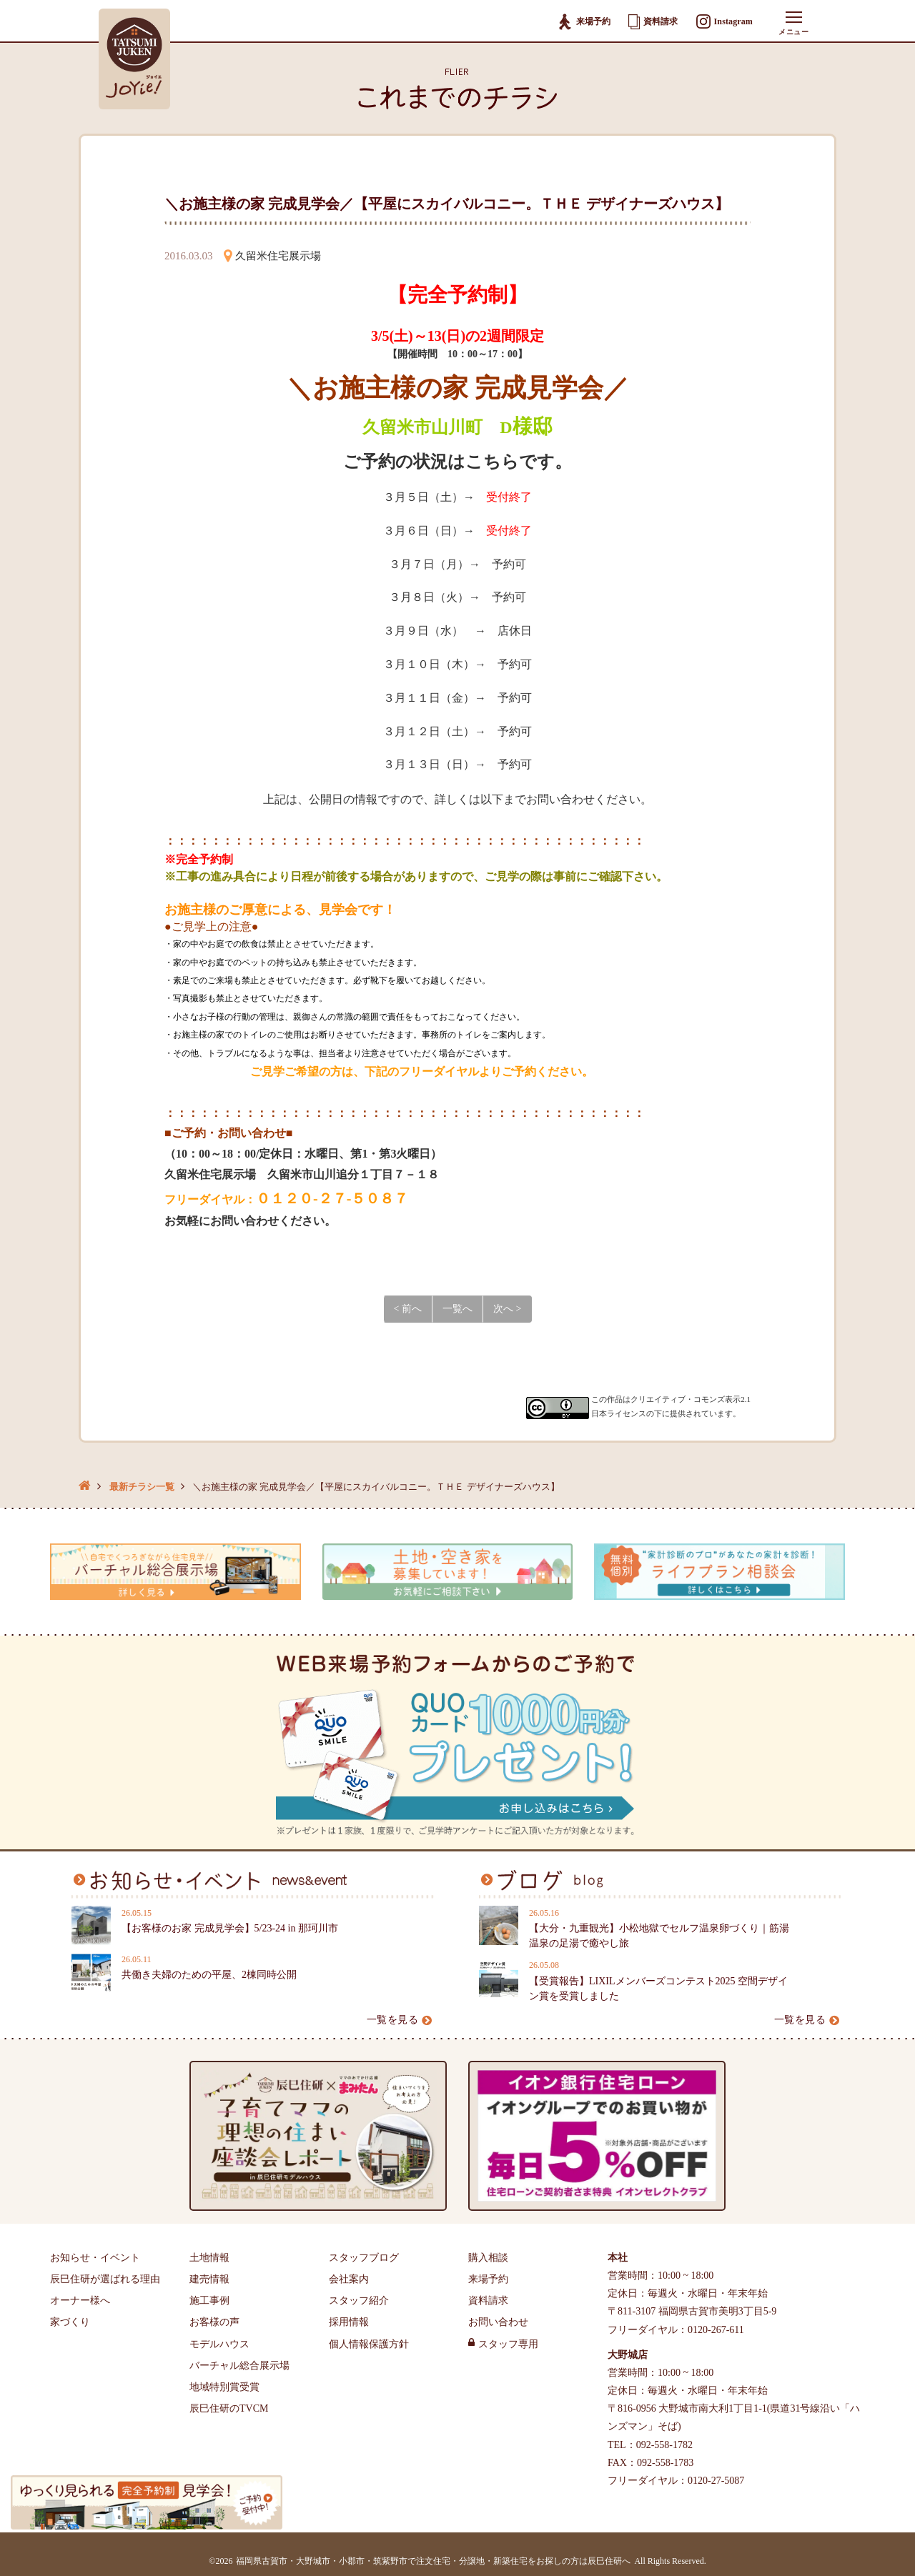 The width and height of the screenshot is (915, 2576). I want to click on 最新チラシ一覧, so click(141, 1486).